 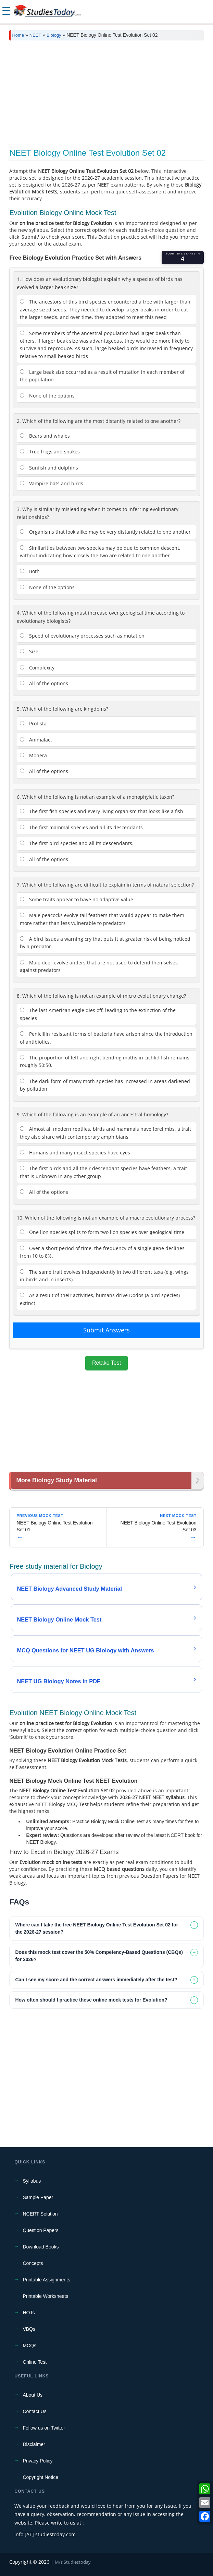 I want to click on Question Papers, so click(x=40, y=2230).